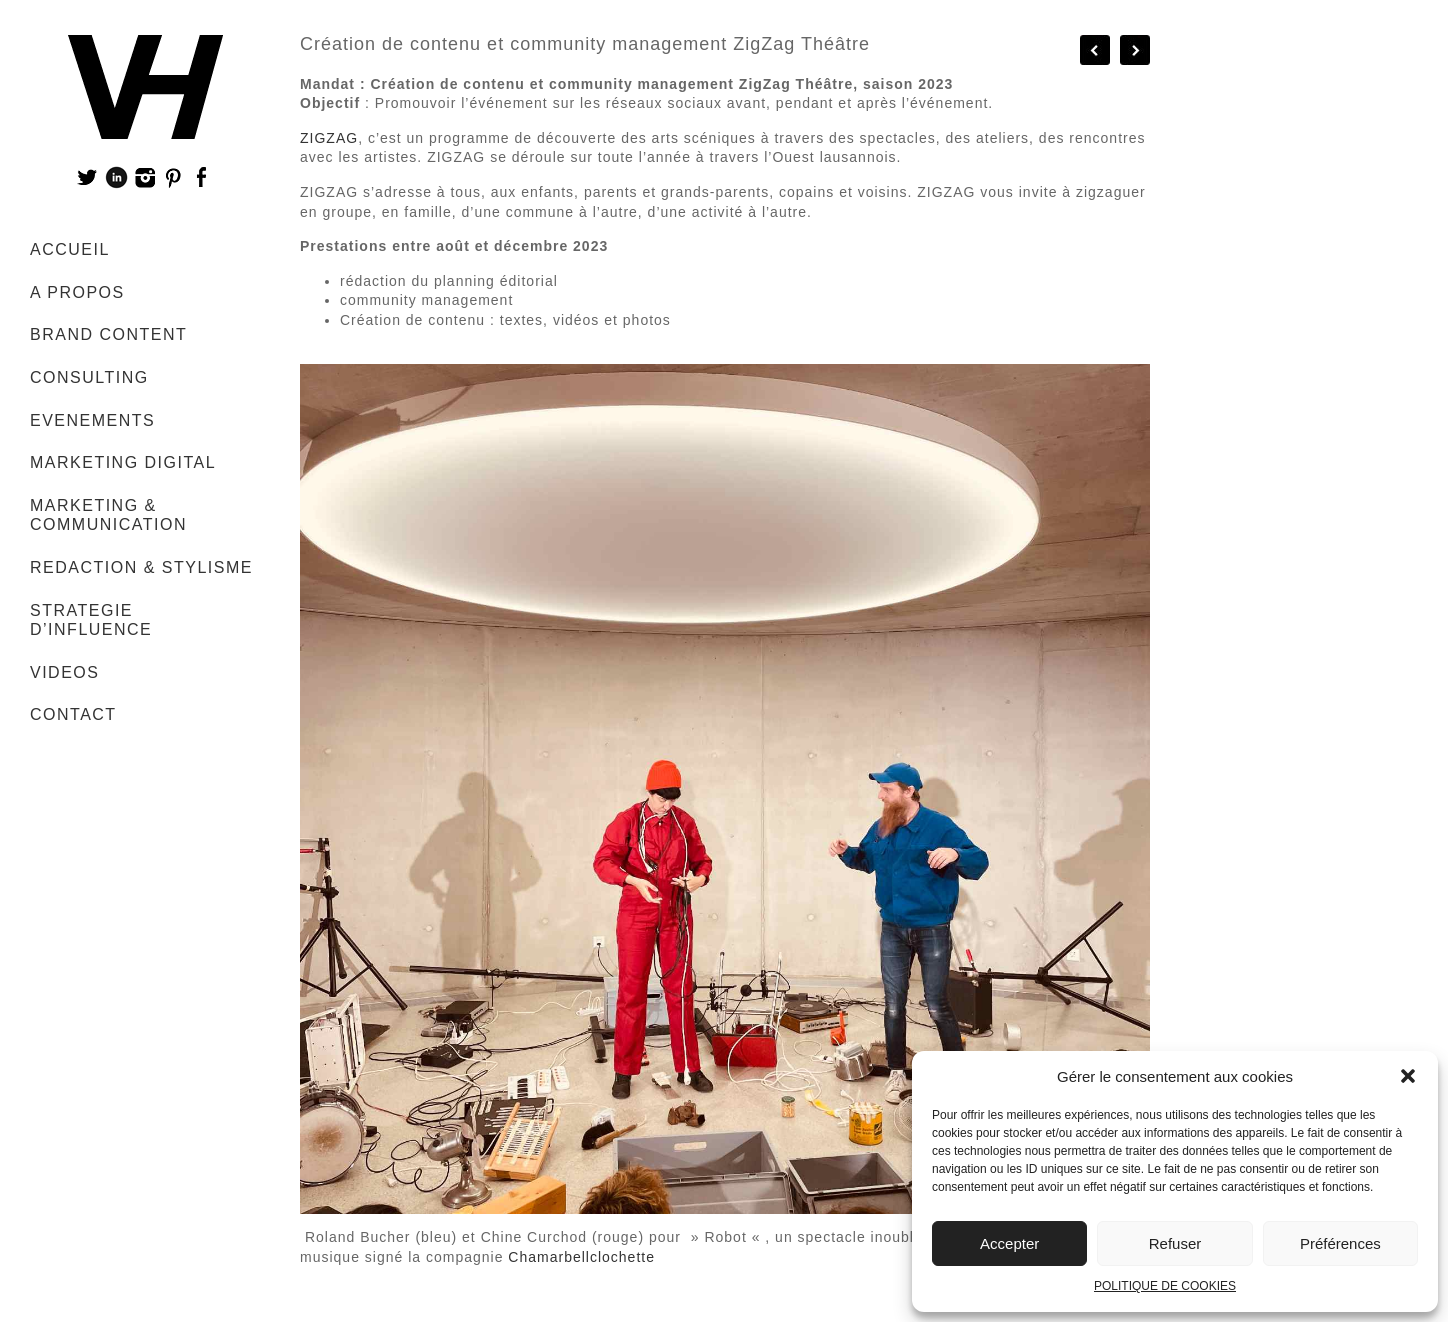 The width and height of the screenshot is (1448, 1322). I want to click on ZIGZAG, so click(329, 138).